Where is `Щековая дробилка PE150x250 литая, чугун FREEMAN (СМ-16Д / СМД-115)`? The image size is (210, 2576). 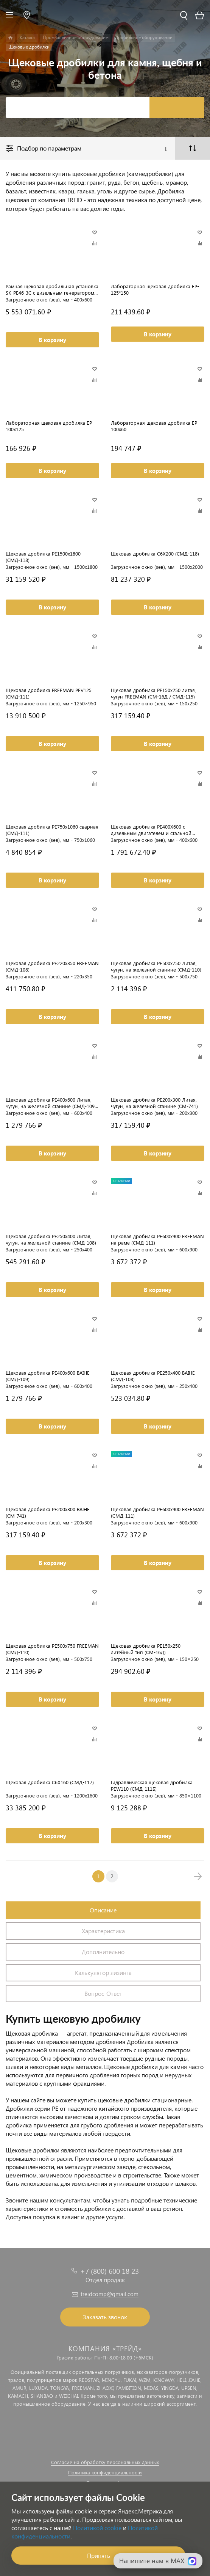
Щековая дробилка PE150x250 литая, чугун FREEMAN (СМ-16Д / СМД-115) is located at coordinates (153, 693).